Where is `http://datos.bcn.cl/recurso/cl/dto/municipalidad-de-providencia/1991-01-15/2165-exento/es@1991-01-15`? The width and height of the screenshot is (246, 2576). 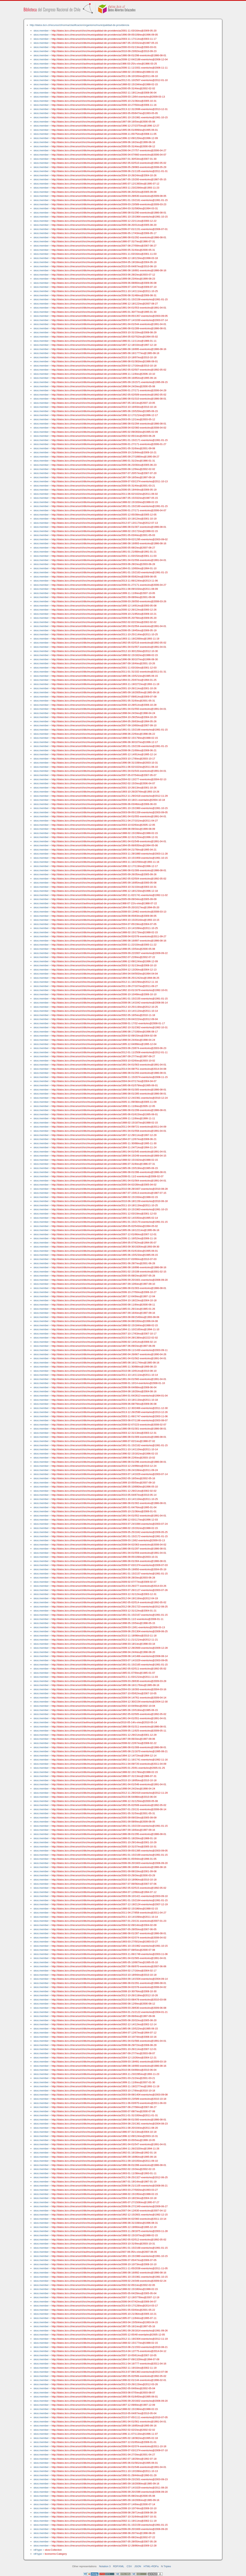 http://datos.bcn.cl/recurso/cl/dto/municipalidad-de-providencia/1991-01-15/2165-exento/es@1991-01-15 is located at coordinates (110, 1664).